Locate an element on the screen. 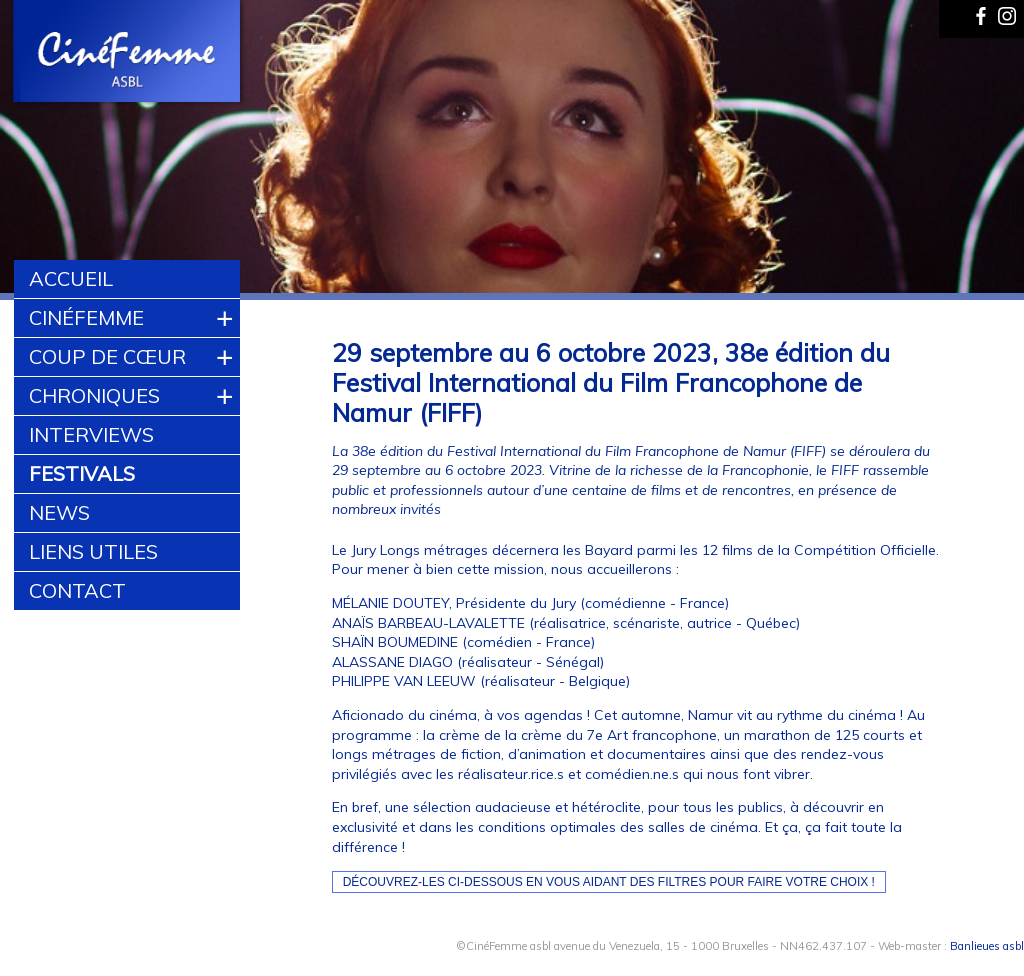  Liens utiles is located at coordinates (93, 551).